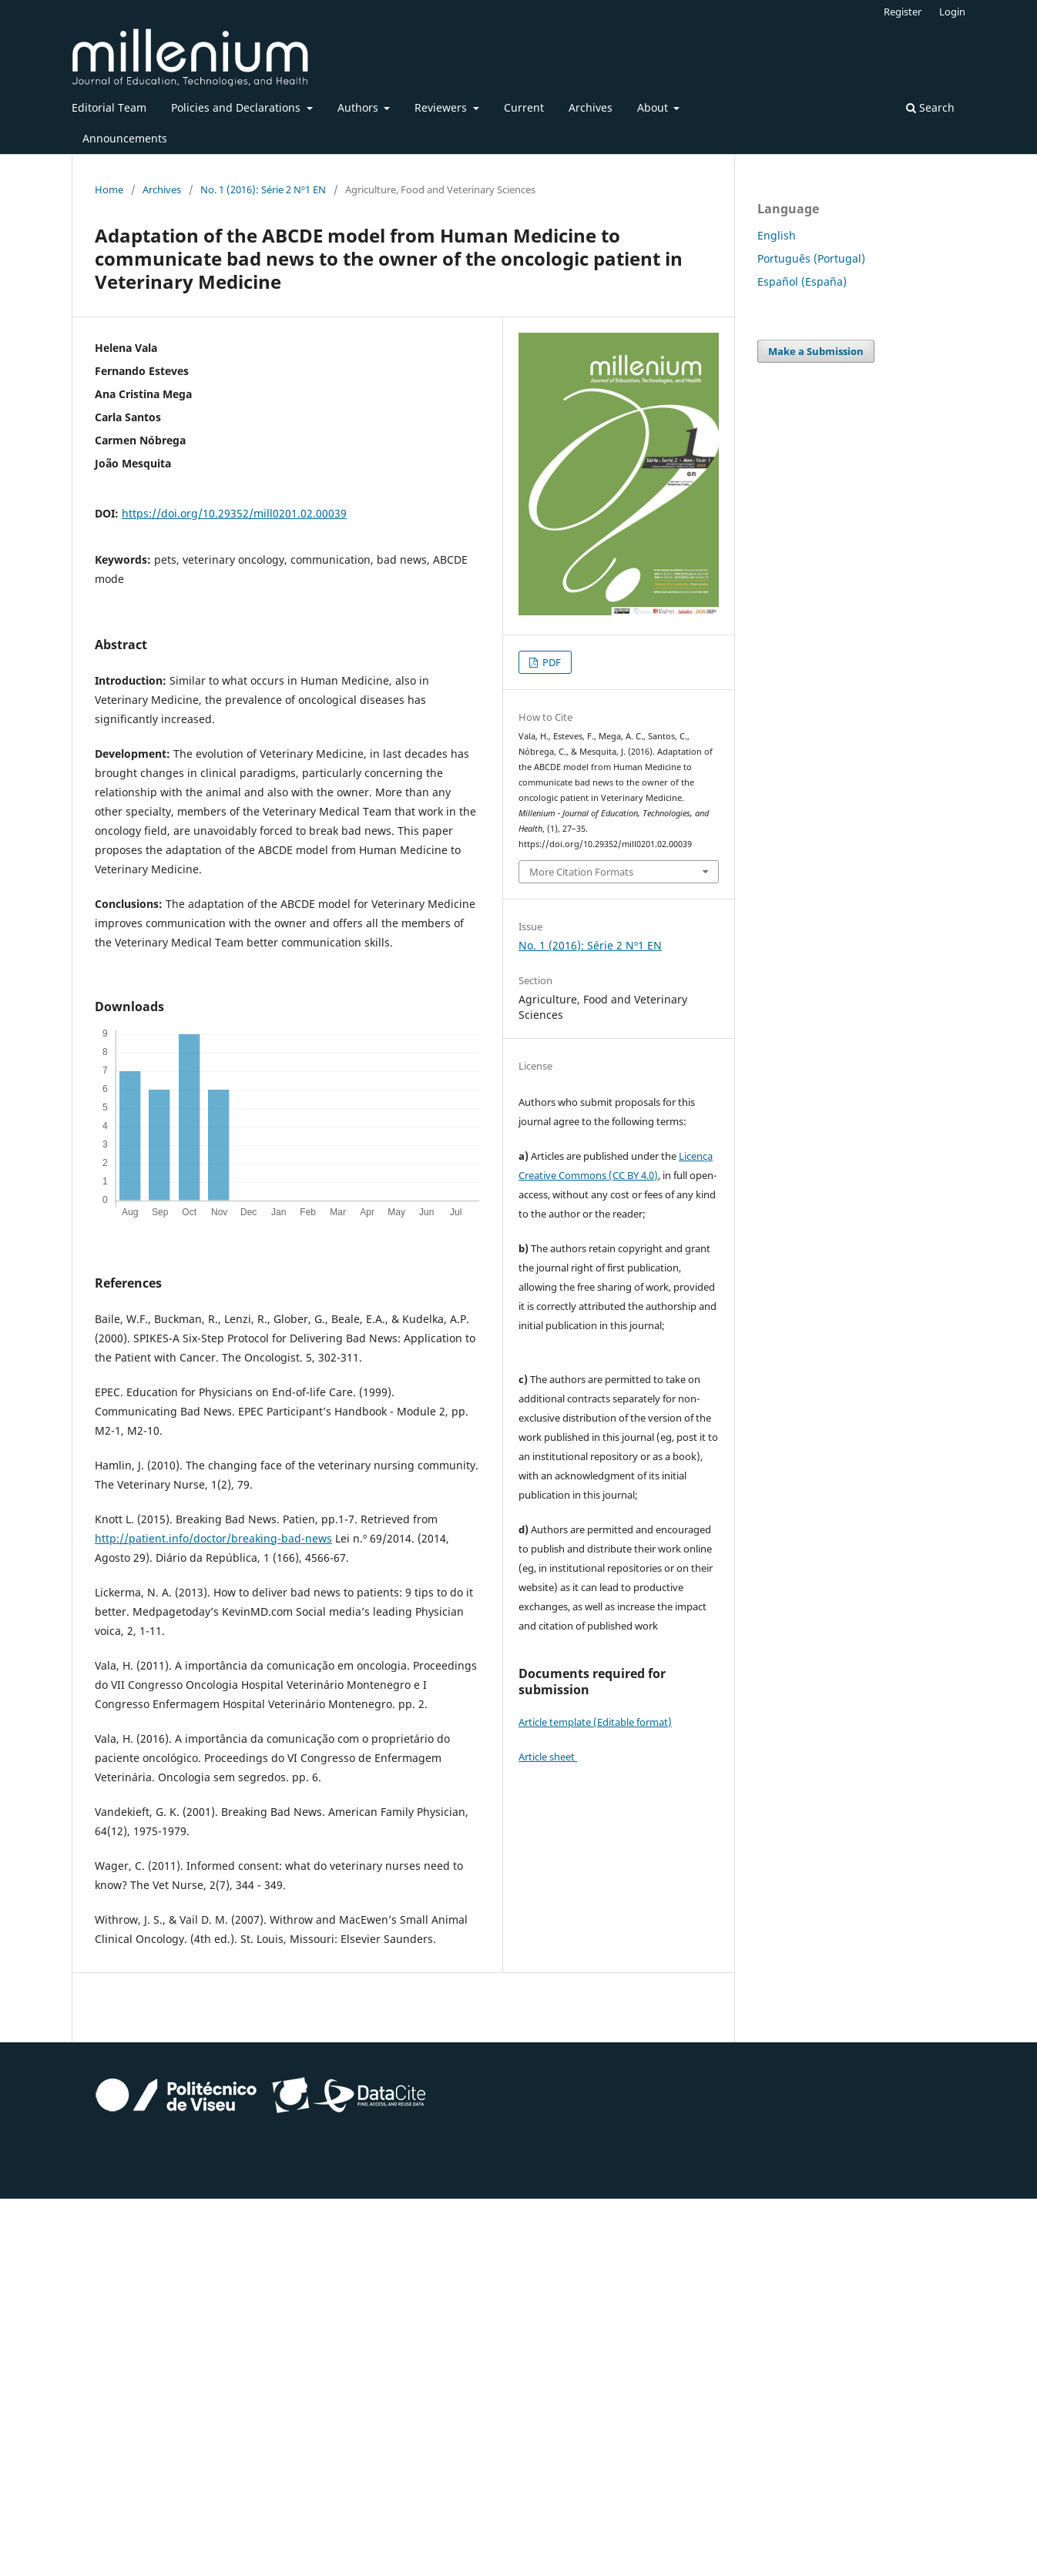 The image size is (1037, 2576). Describe the element at coordinates (581, 872) in the screenshot. I see `More Citation Formats` at that location.